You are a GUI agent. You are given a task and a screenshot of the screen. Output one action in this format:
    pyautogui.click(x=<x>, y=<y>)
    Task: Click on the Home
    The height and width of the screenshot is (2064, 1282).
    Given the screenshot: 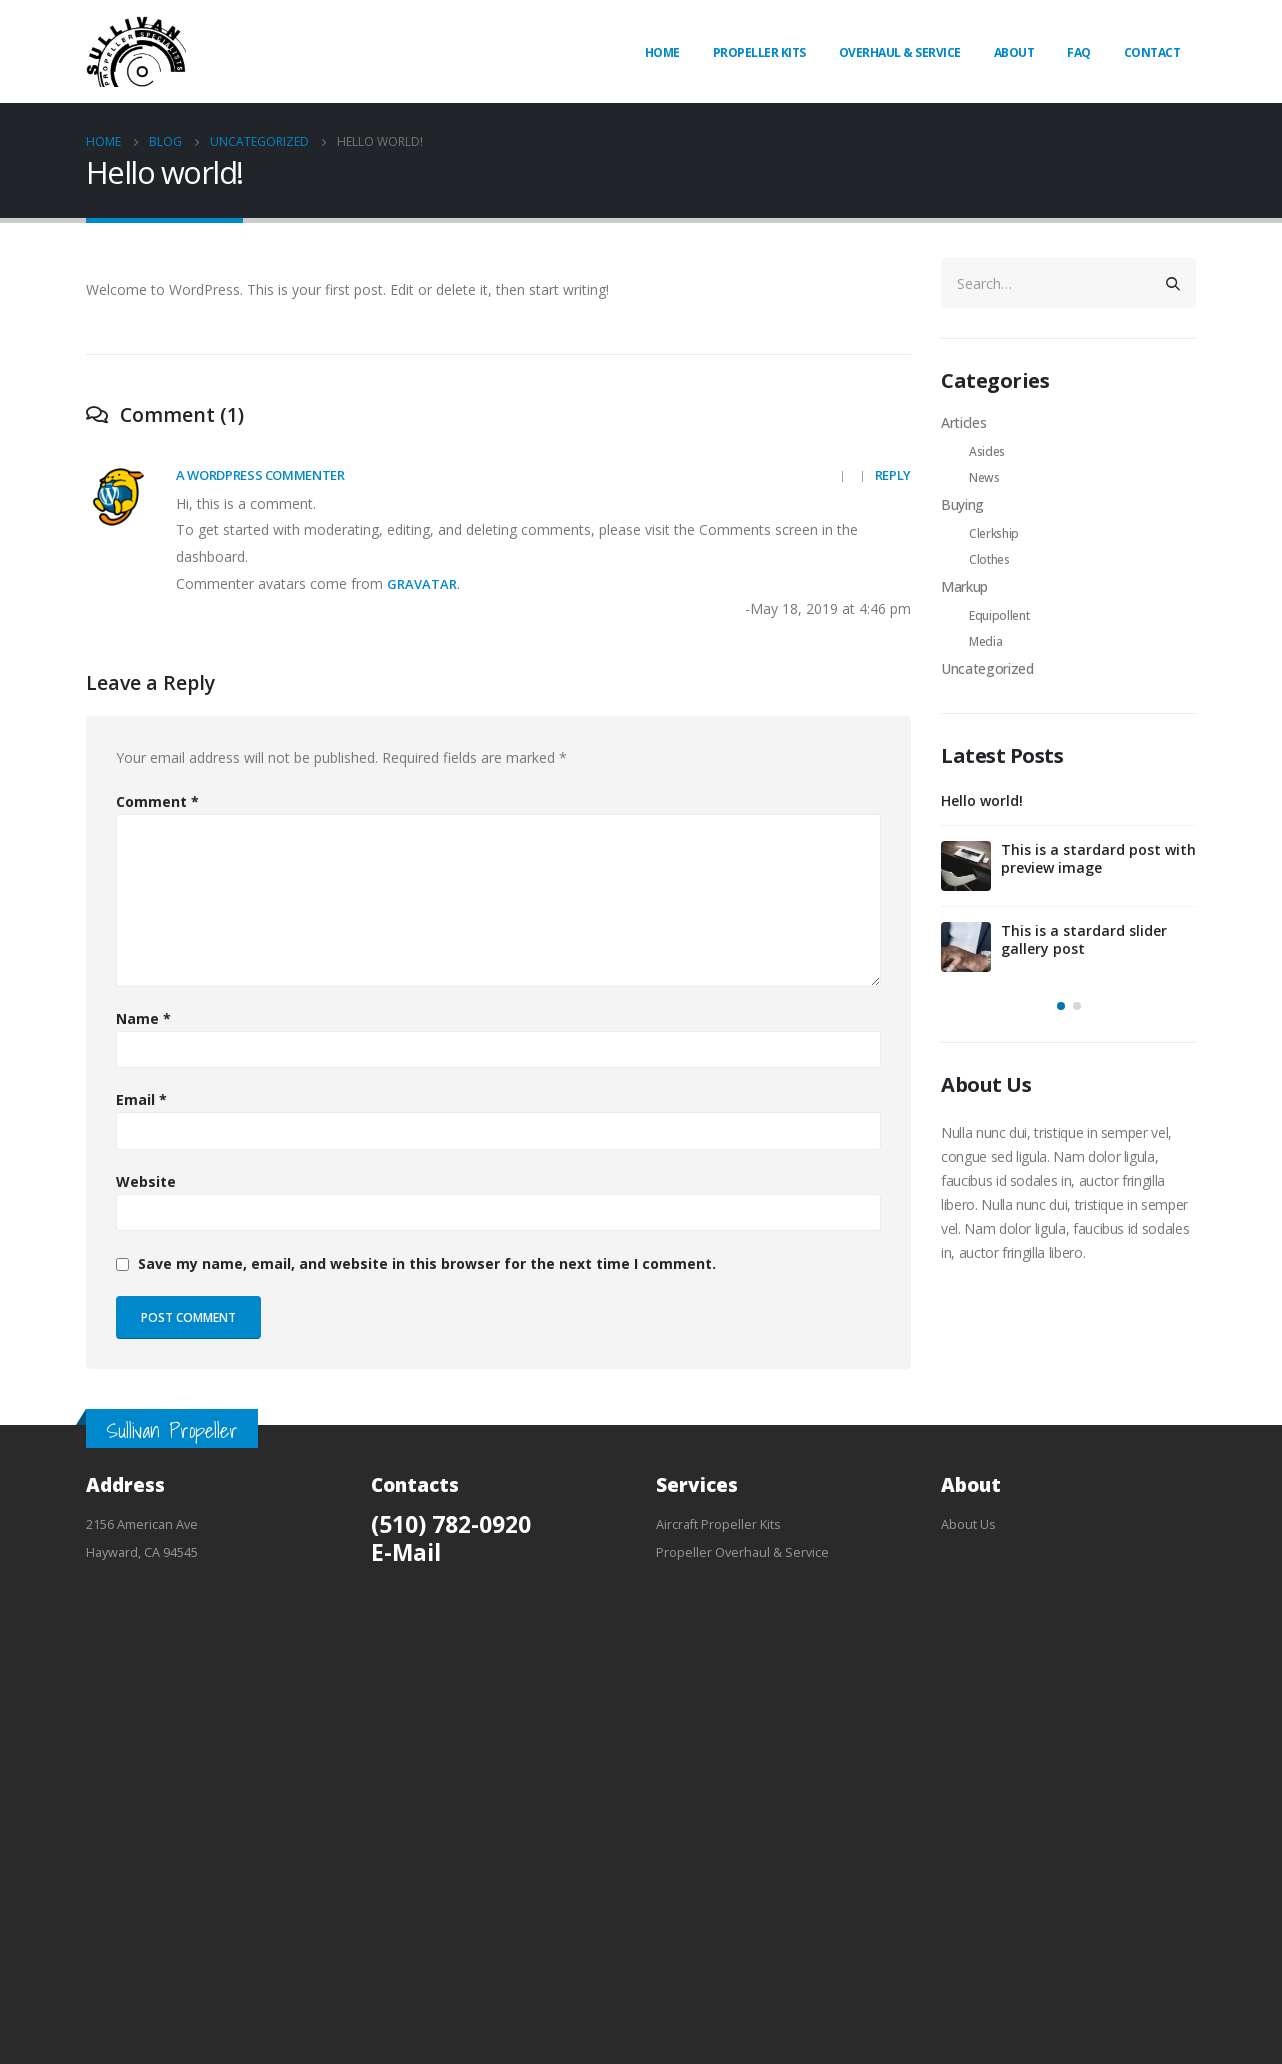 What is the action you would take?
    pyautogui.click(x=662, y=52)
    